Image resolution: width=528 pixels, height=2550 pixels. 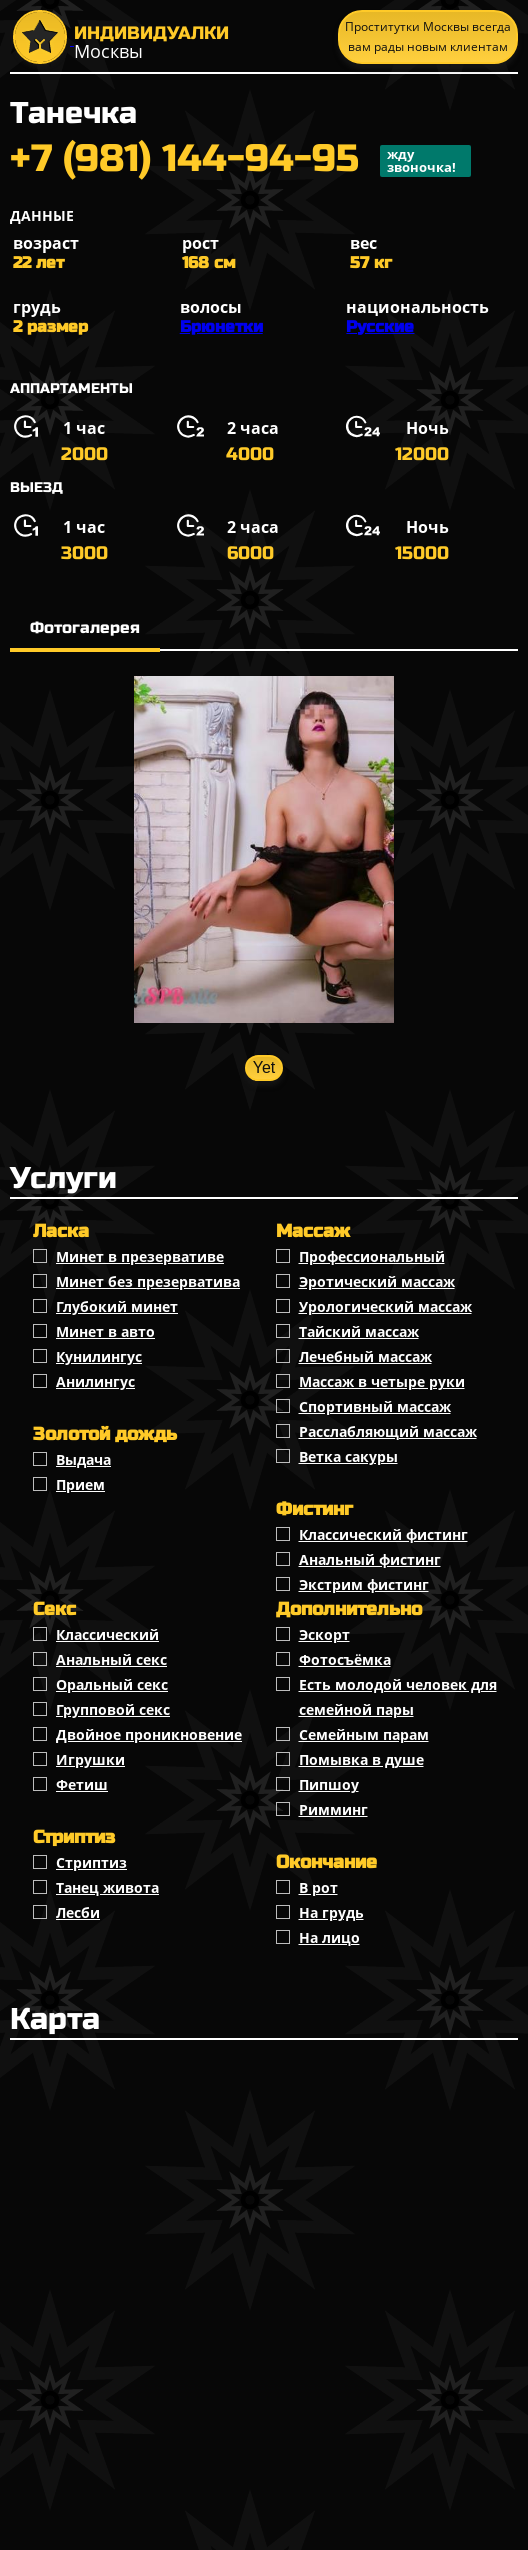 What do you see at coordinates (148, 1281) in the screenshot?
I see `Минет без презерватива` at bounding box center [148, 1281].